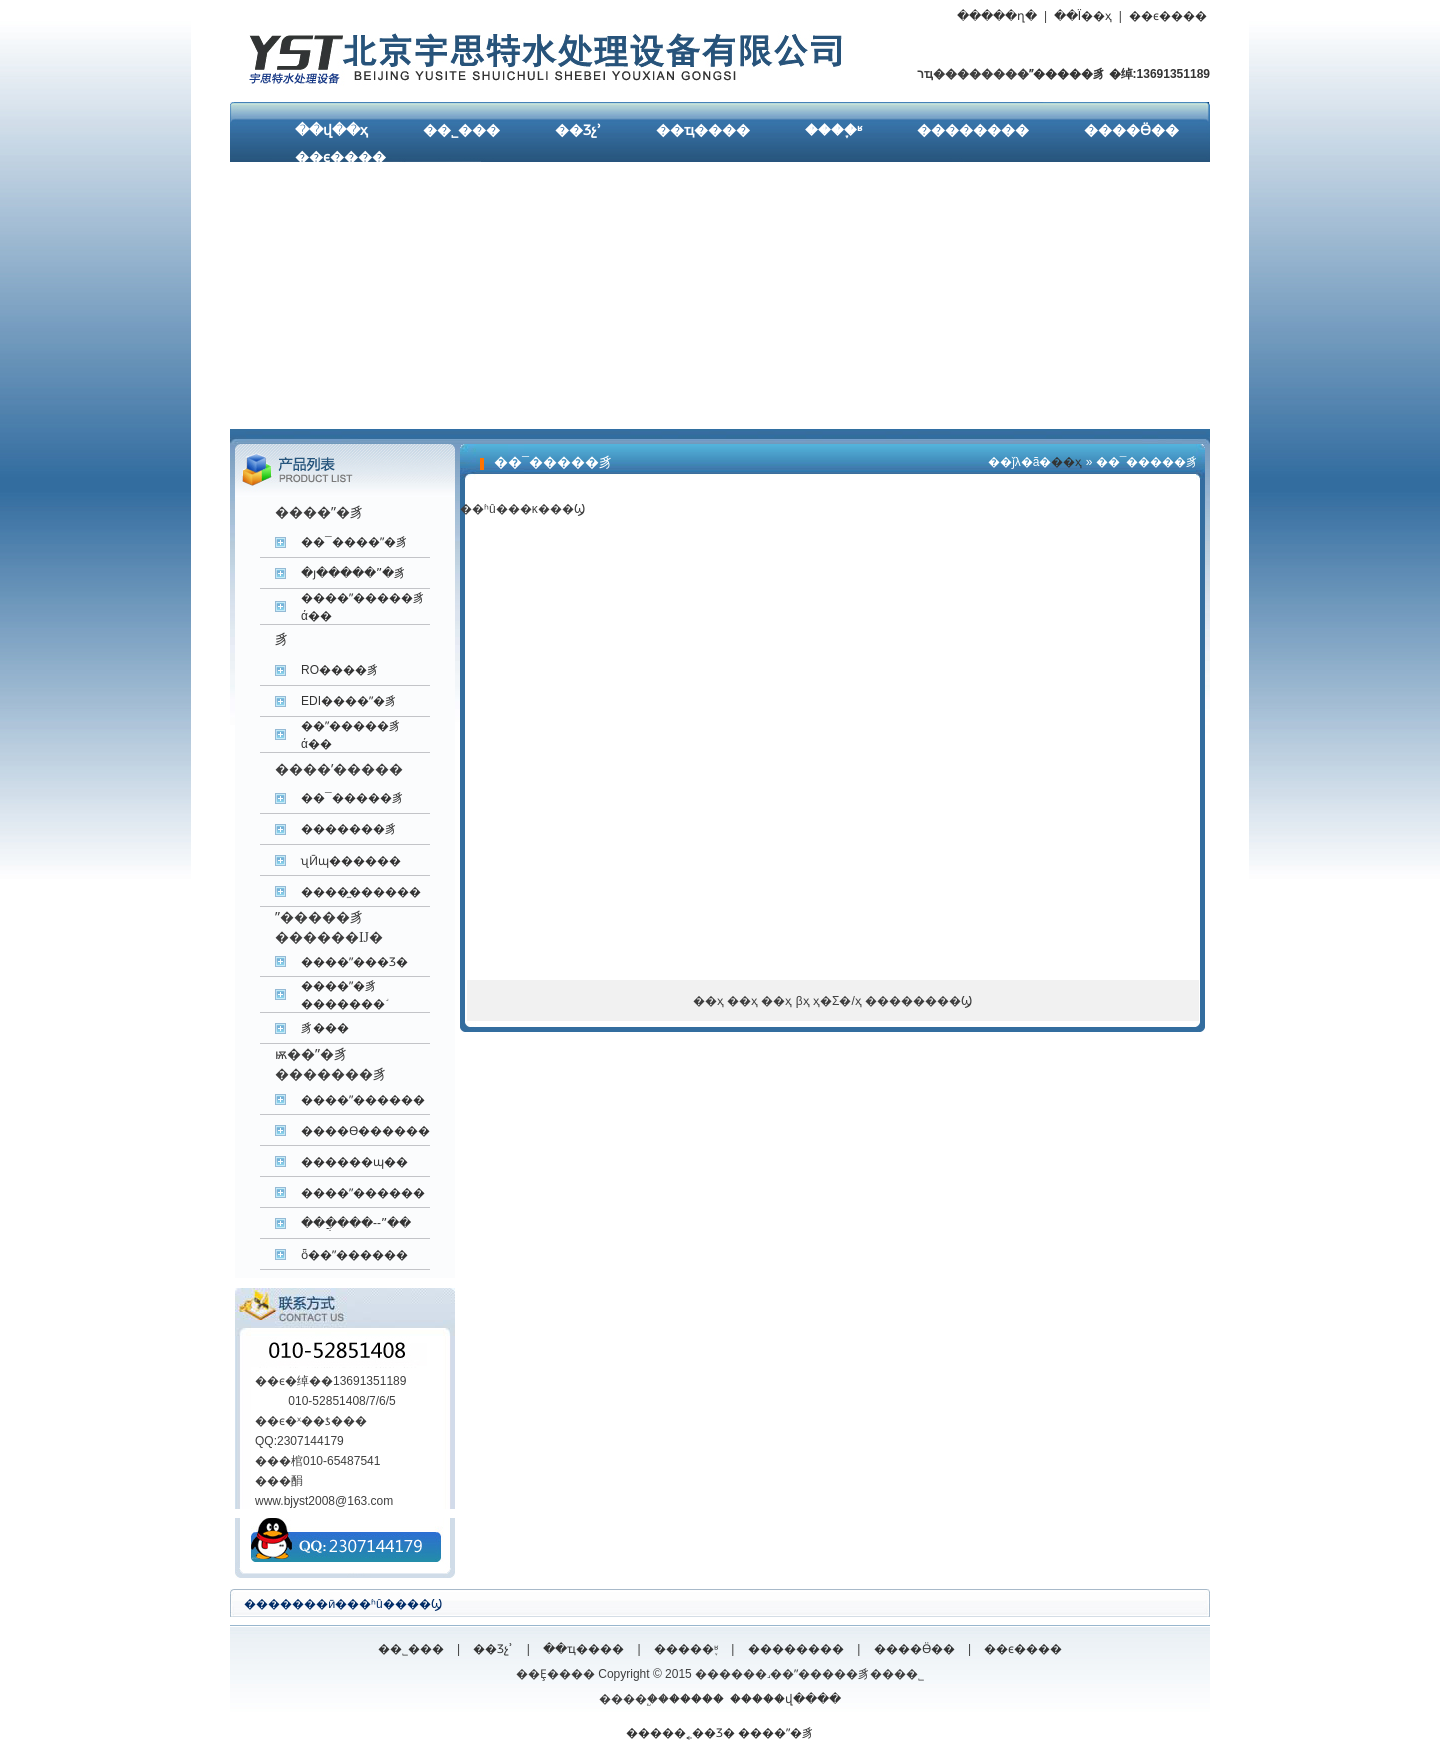 The height and width of the screenshot is (1742, 1440). I want to click on �����˿��Ʒ�, so click(680, 1733).